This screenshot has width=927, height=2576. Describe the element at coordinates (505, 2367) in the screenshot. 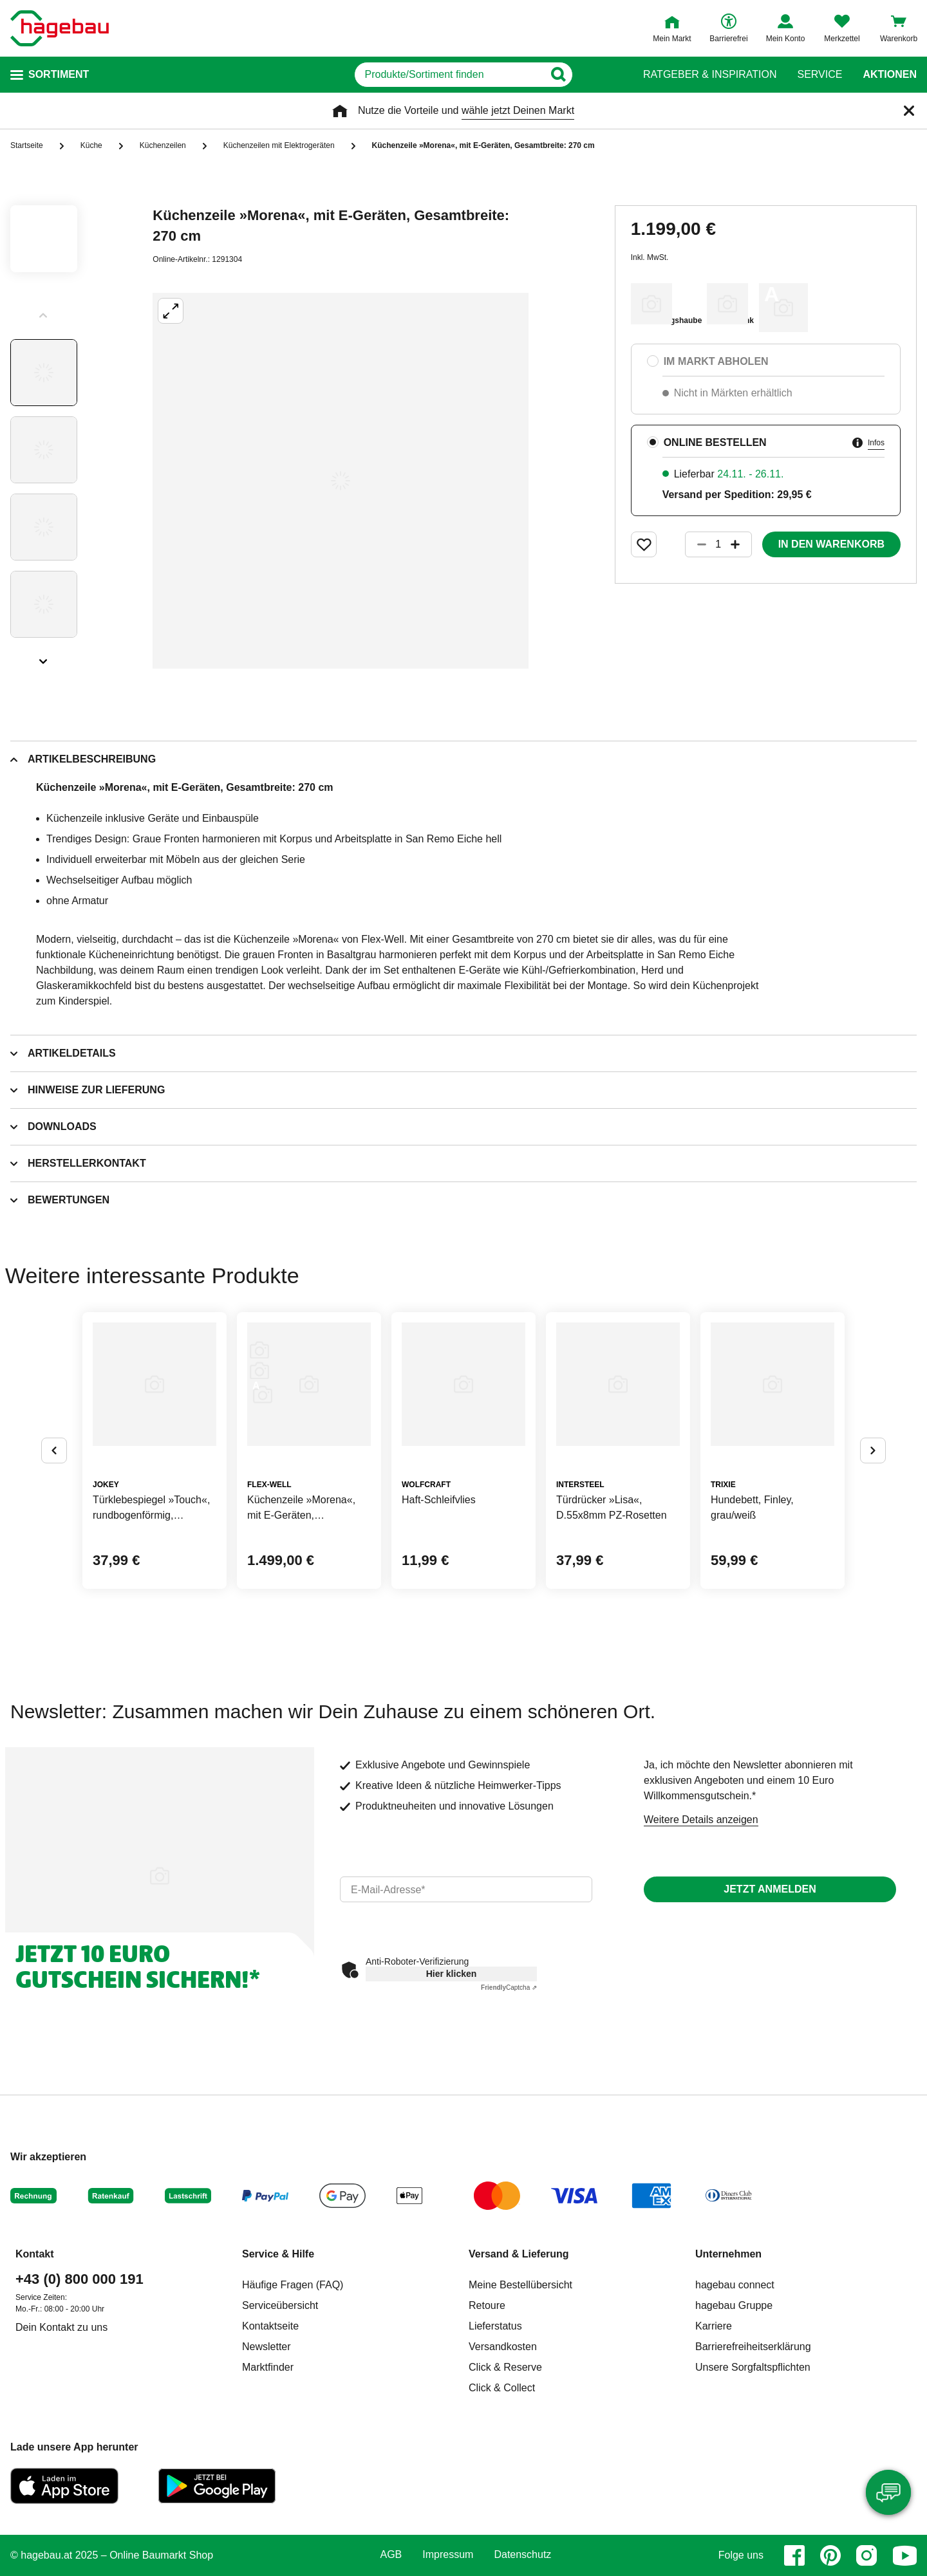

I see `Click & Reserve` at that location.